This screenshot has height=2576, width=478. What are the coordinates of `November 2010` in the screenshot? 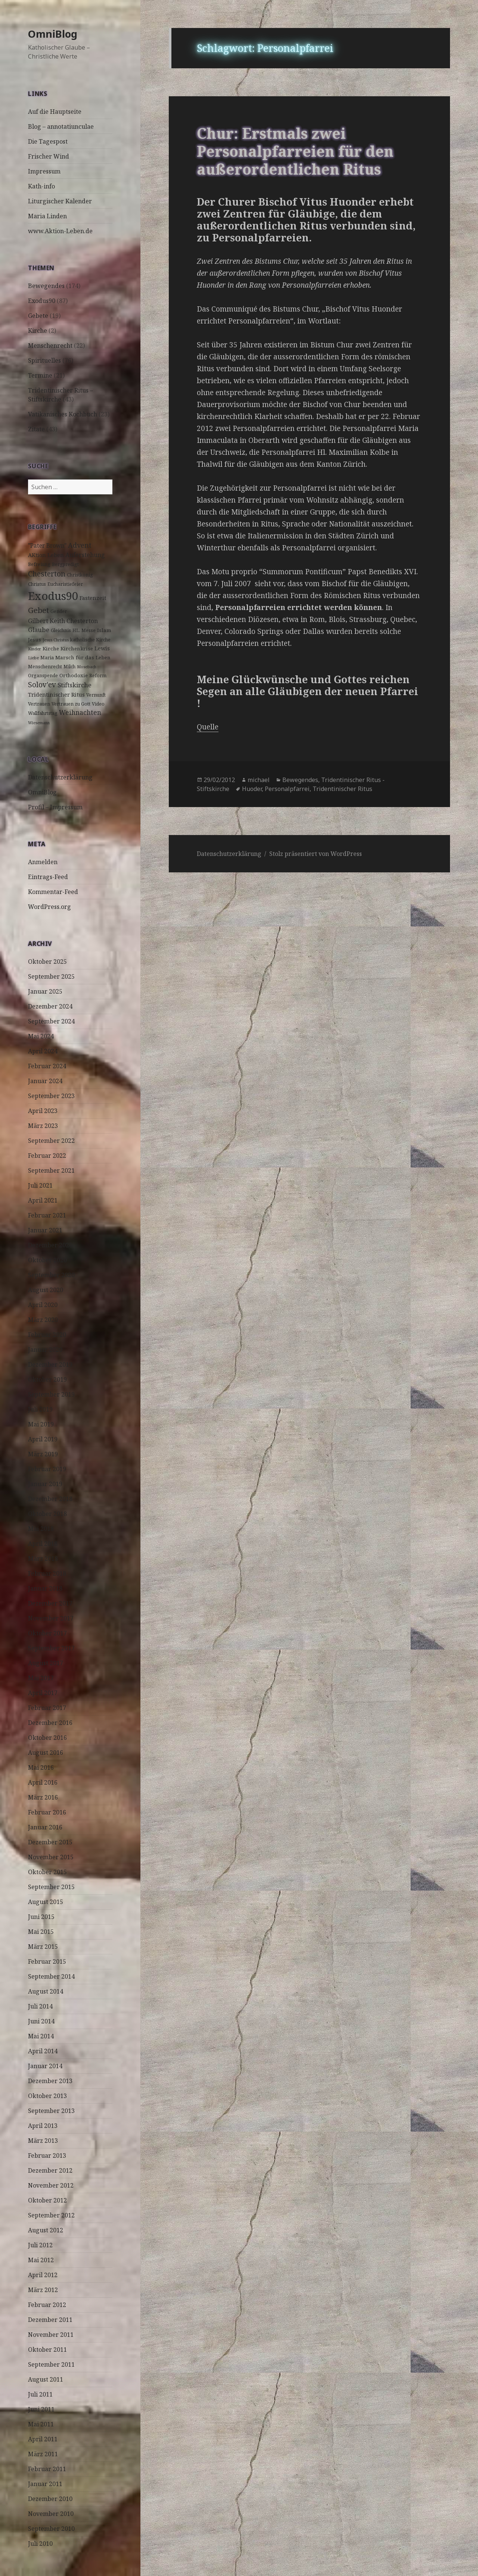 It's located at (51, 2514).